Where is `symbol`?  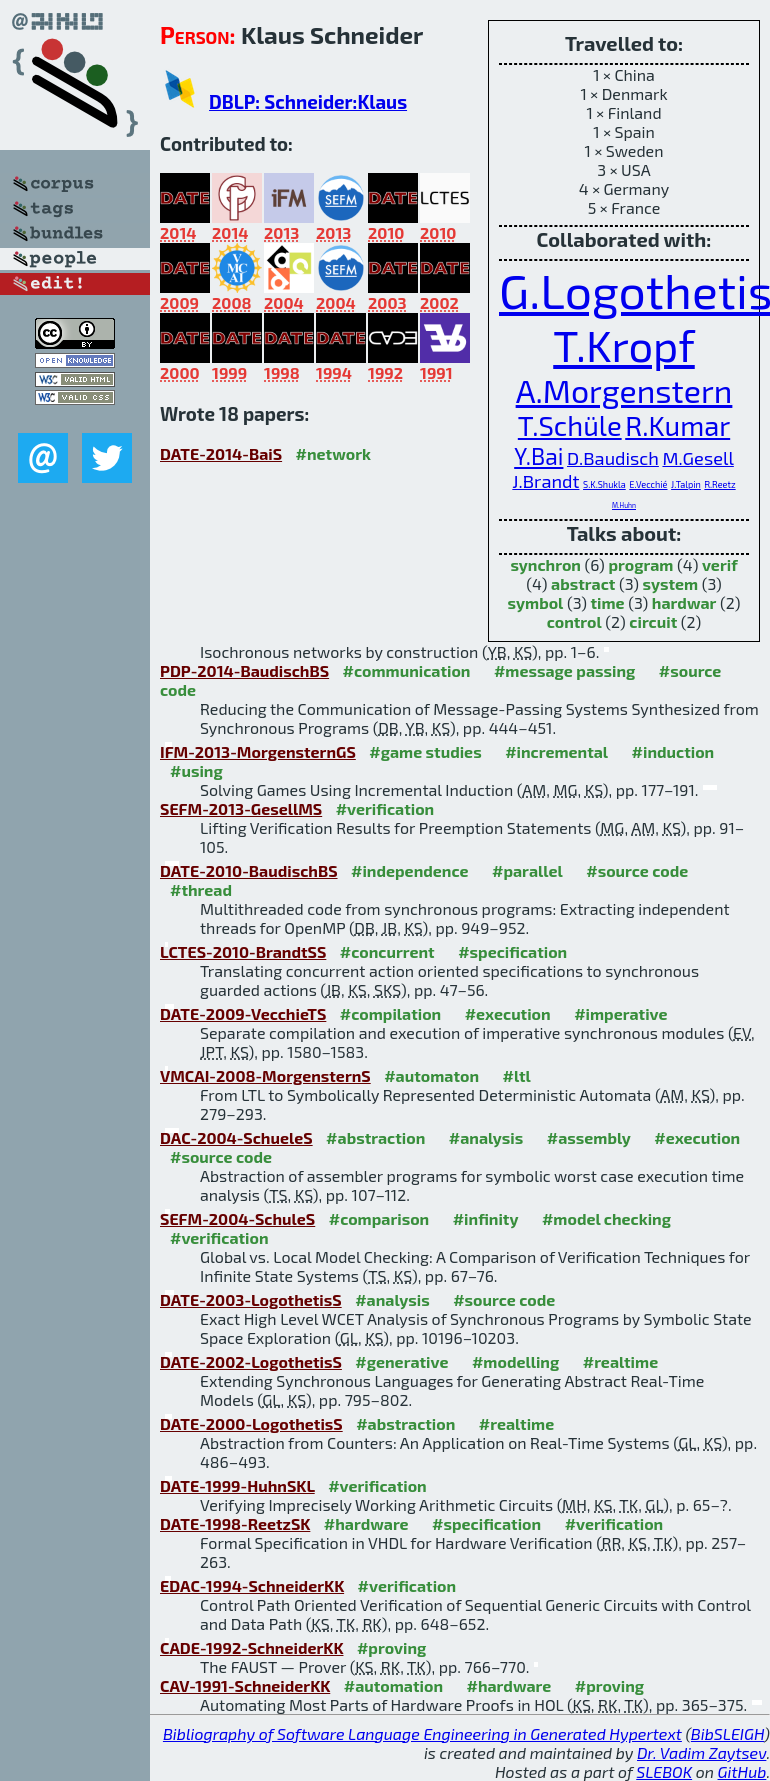
symbol is located at coordinates (536, 602).